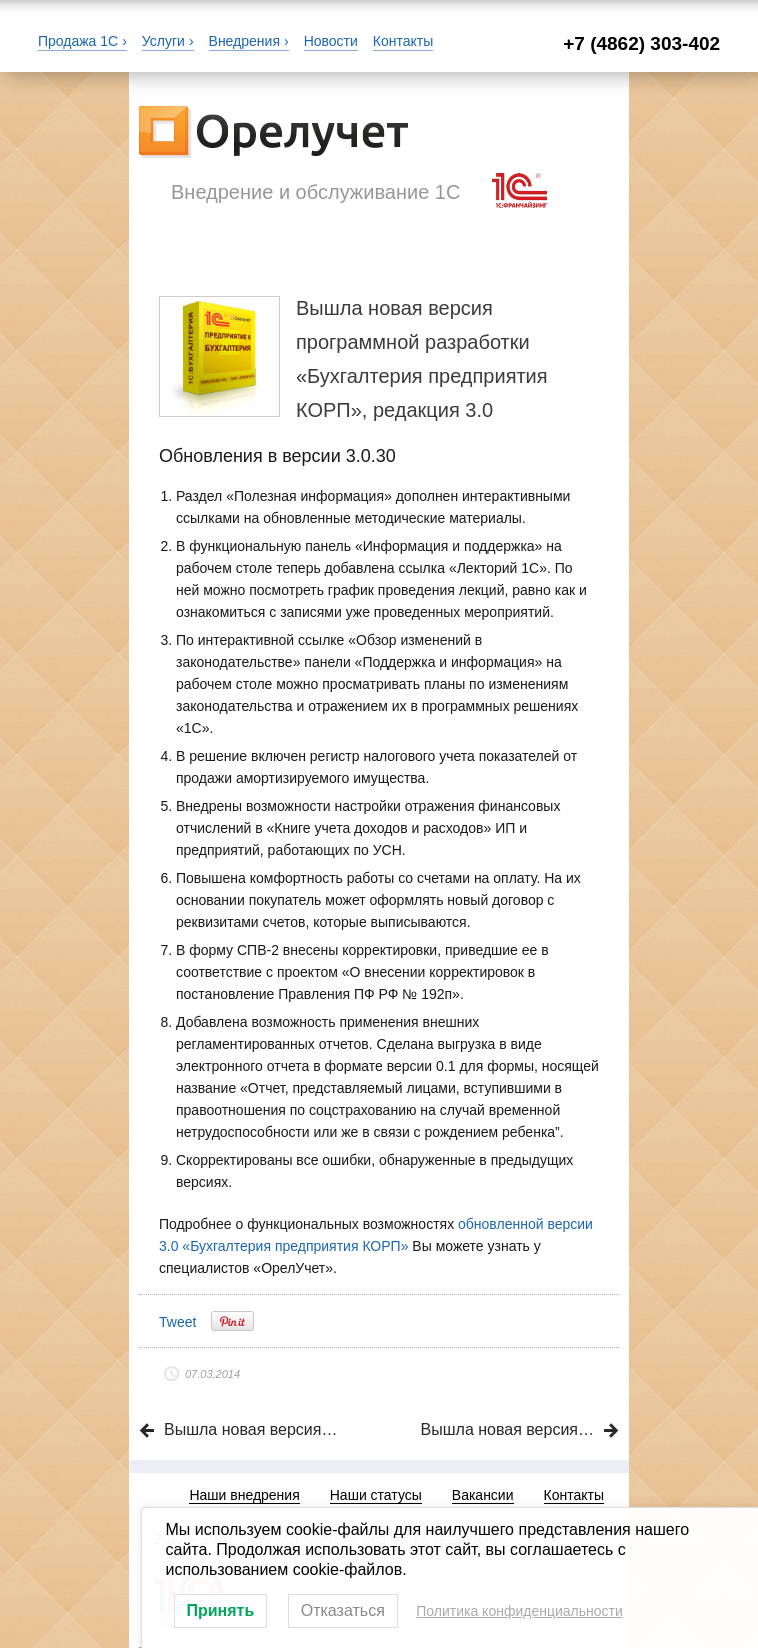 This screenshot has width=758, height=1648. I want to click on Внедрения, so click(244, 41).